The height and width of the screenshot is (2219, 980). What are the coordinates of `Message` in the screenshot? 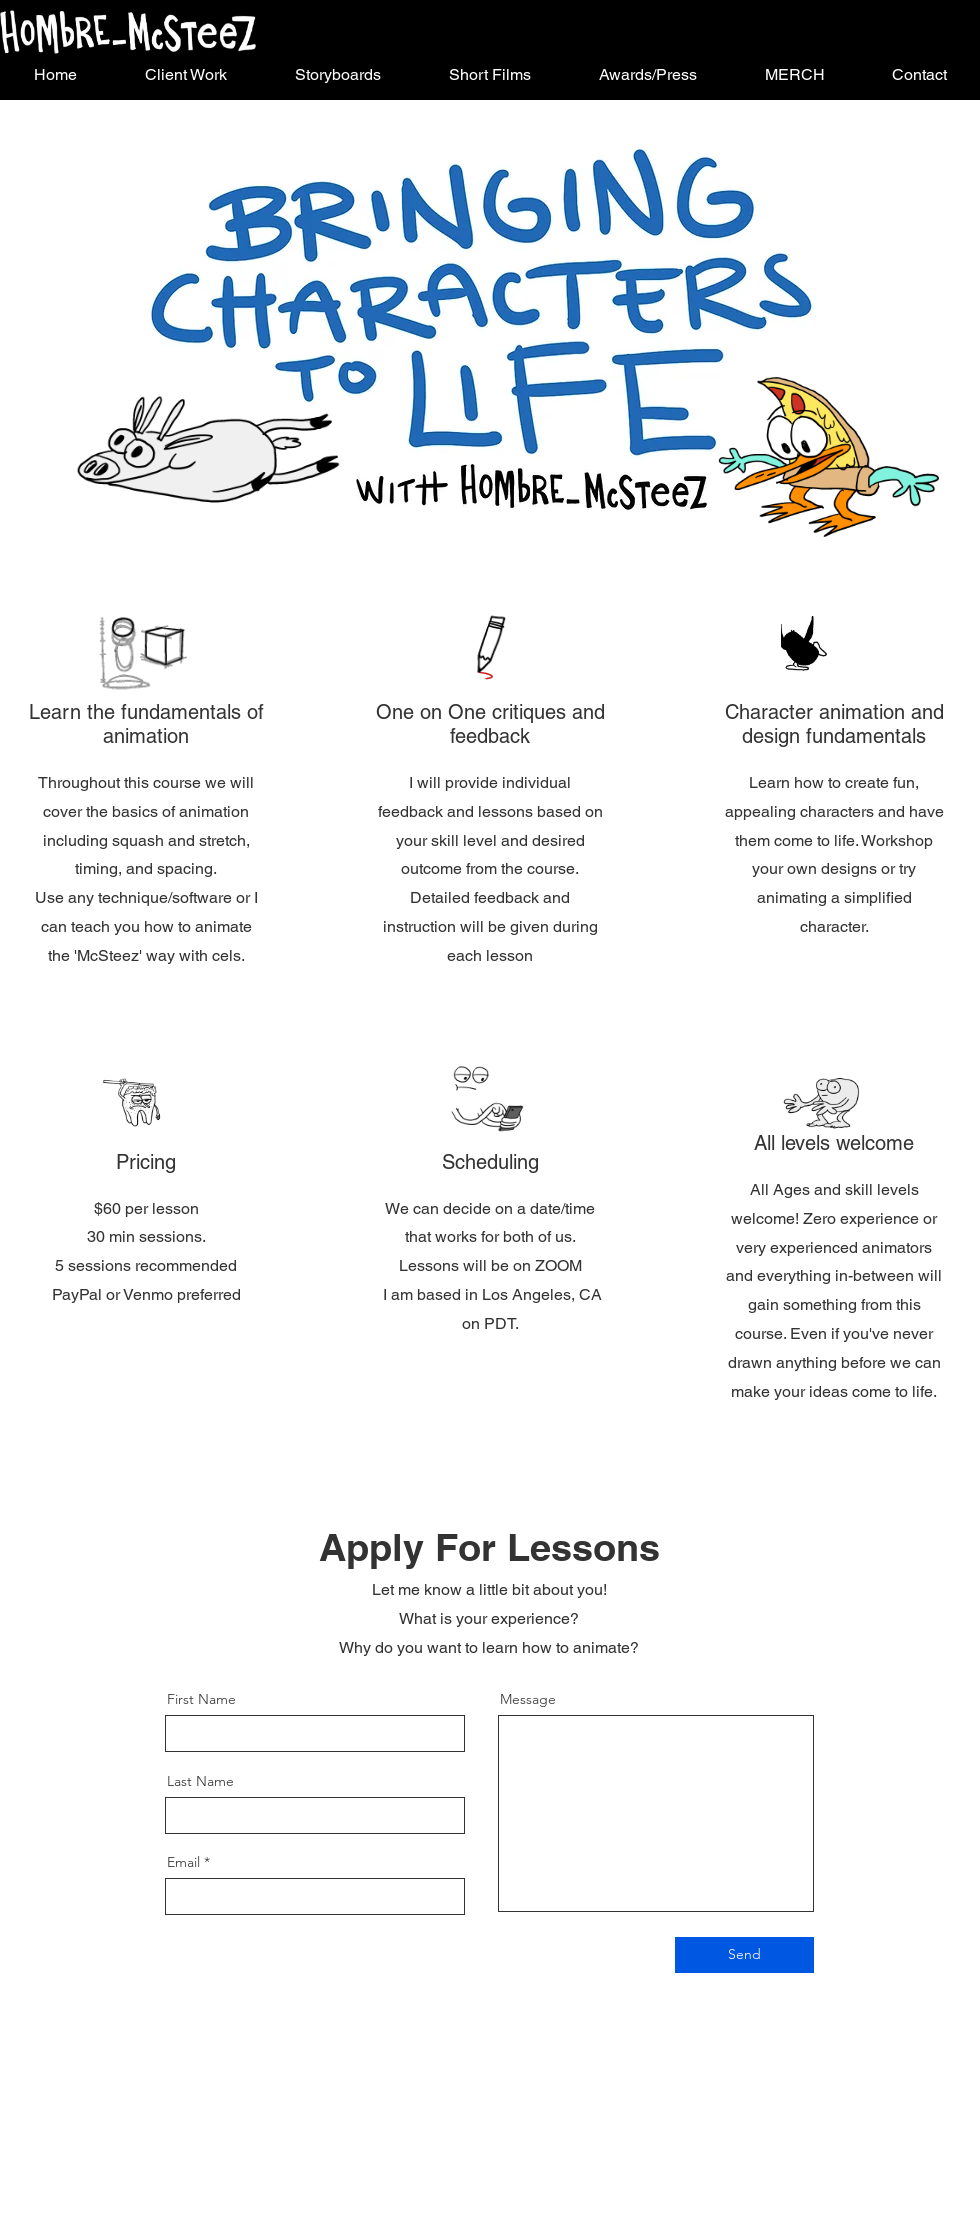 It's located at (528, 1699).